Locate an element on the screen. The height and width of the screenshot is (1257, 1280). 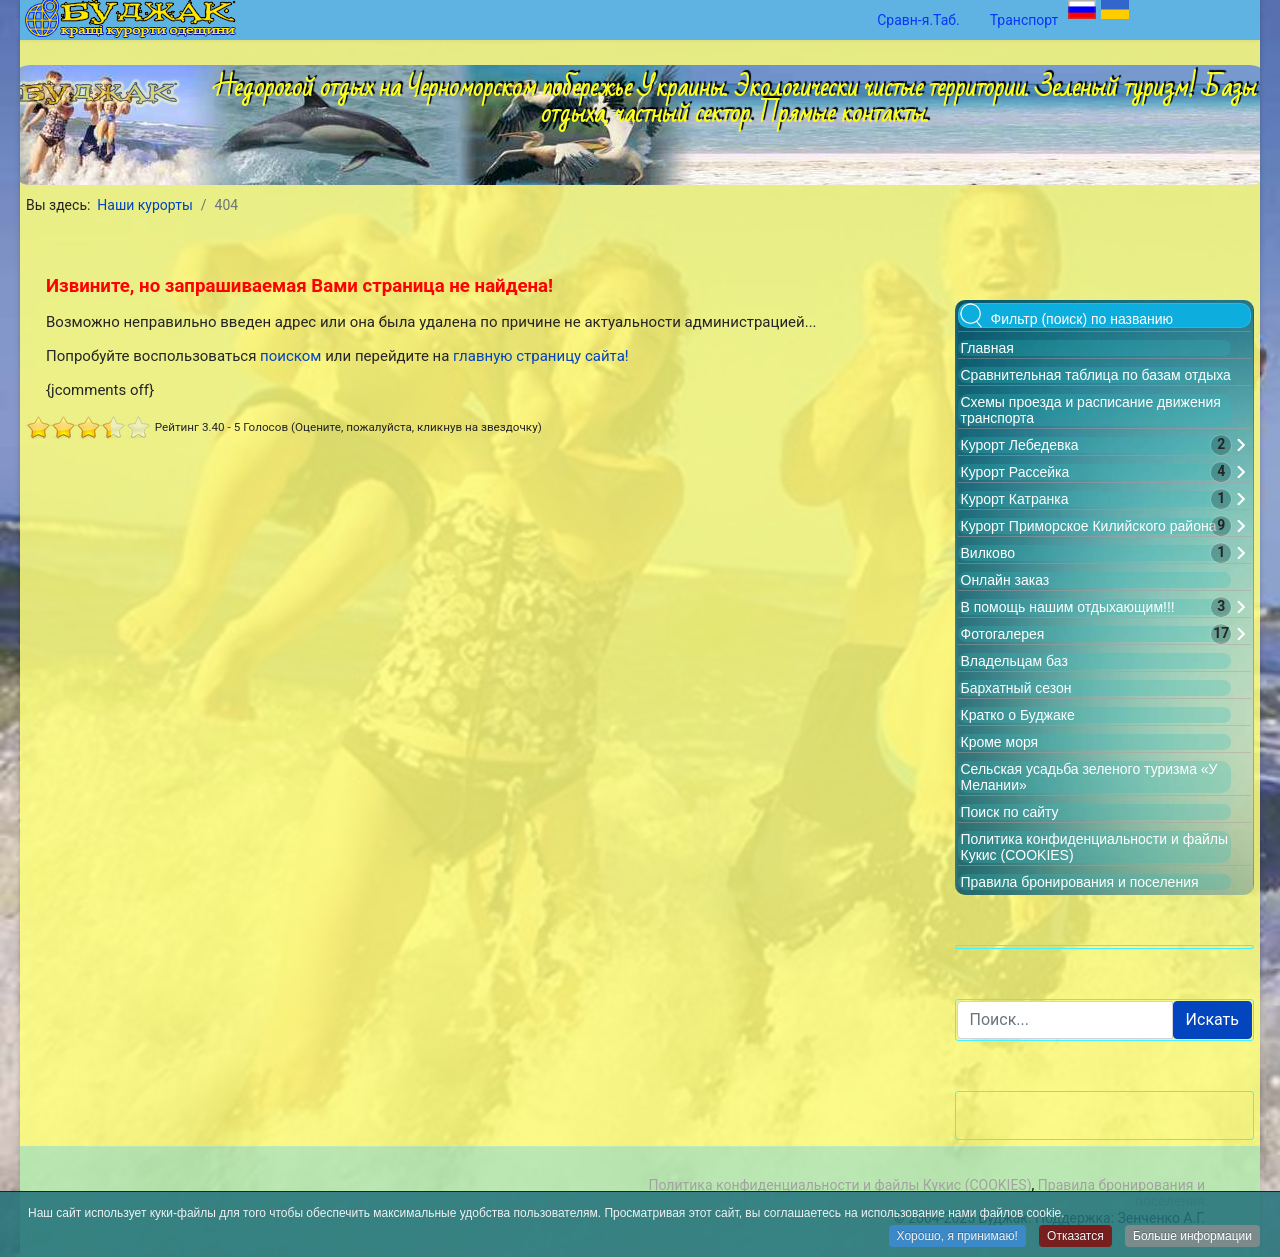
Сравнительная таблица по базам отдыха is located at coordinates (1096, 375).